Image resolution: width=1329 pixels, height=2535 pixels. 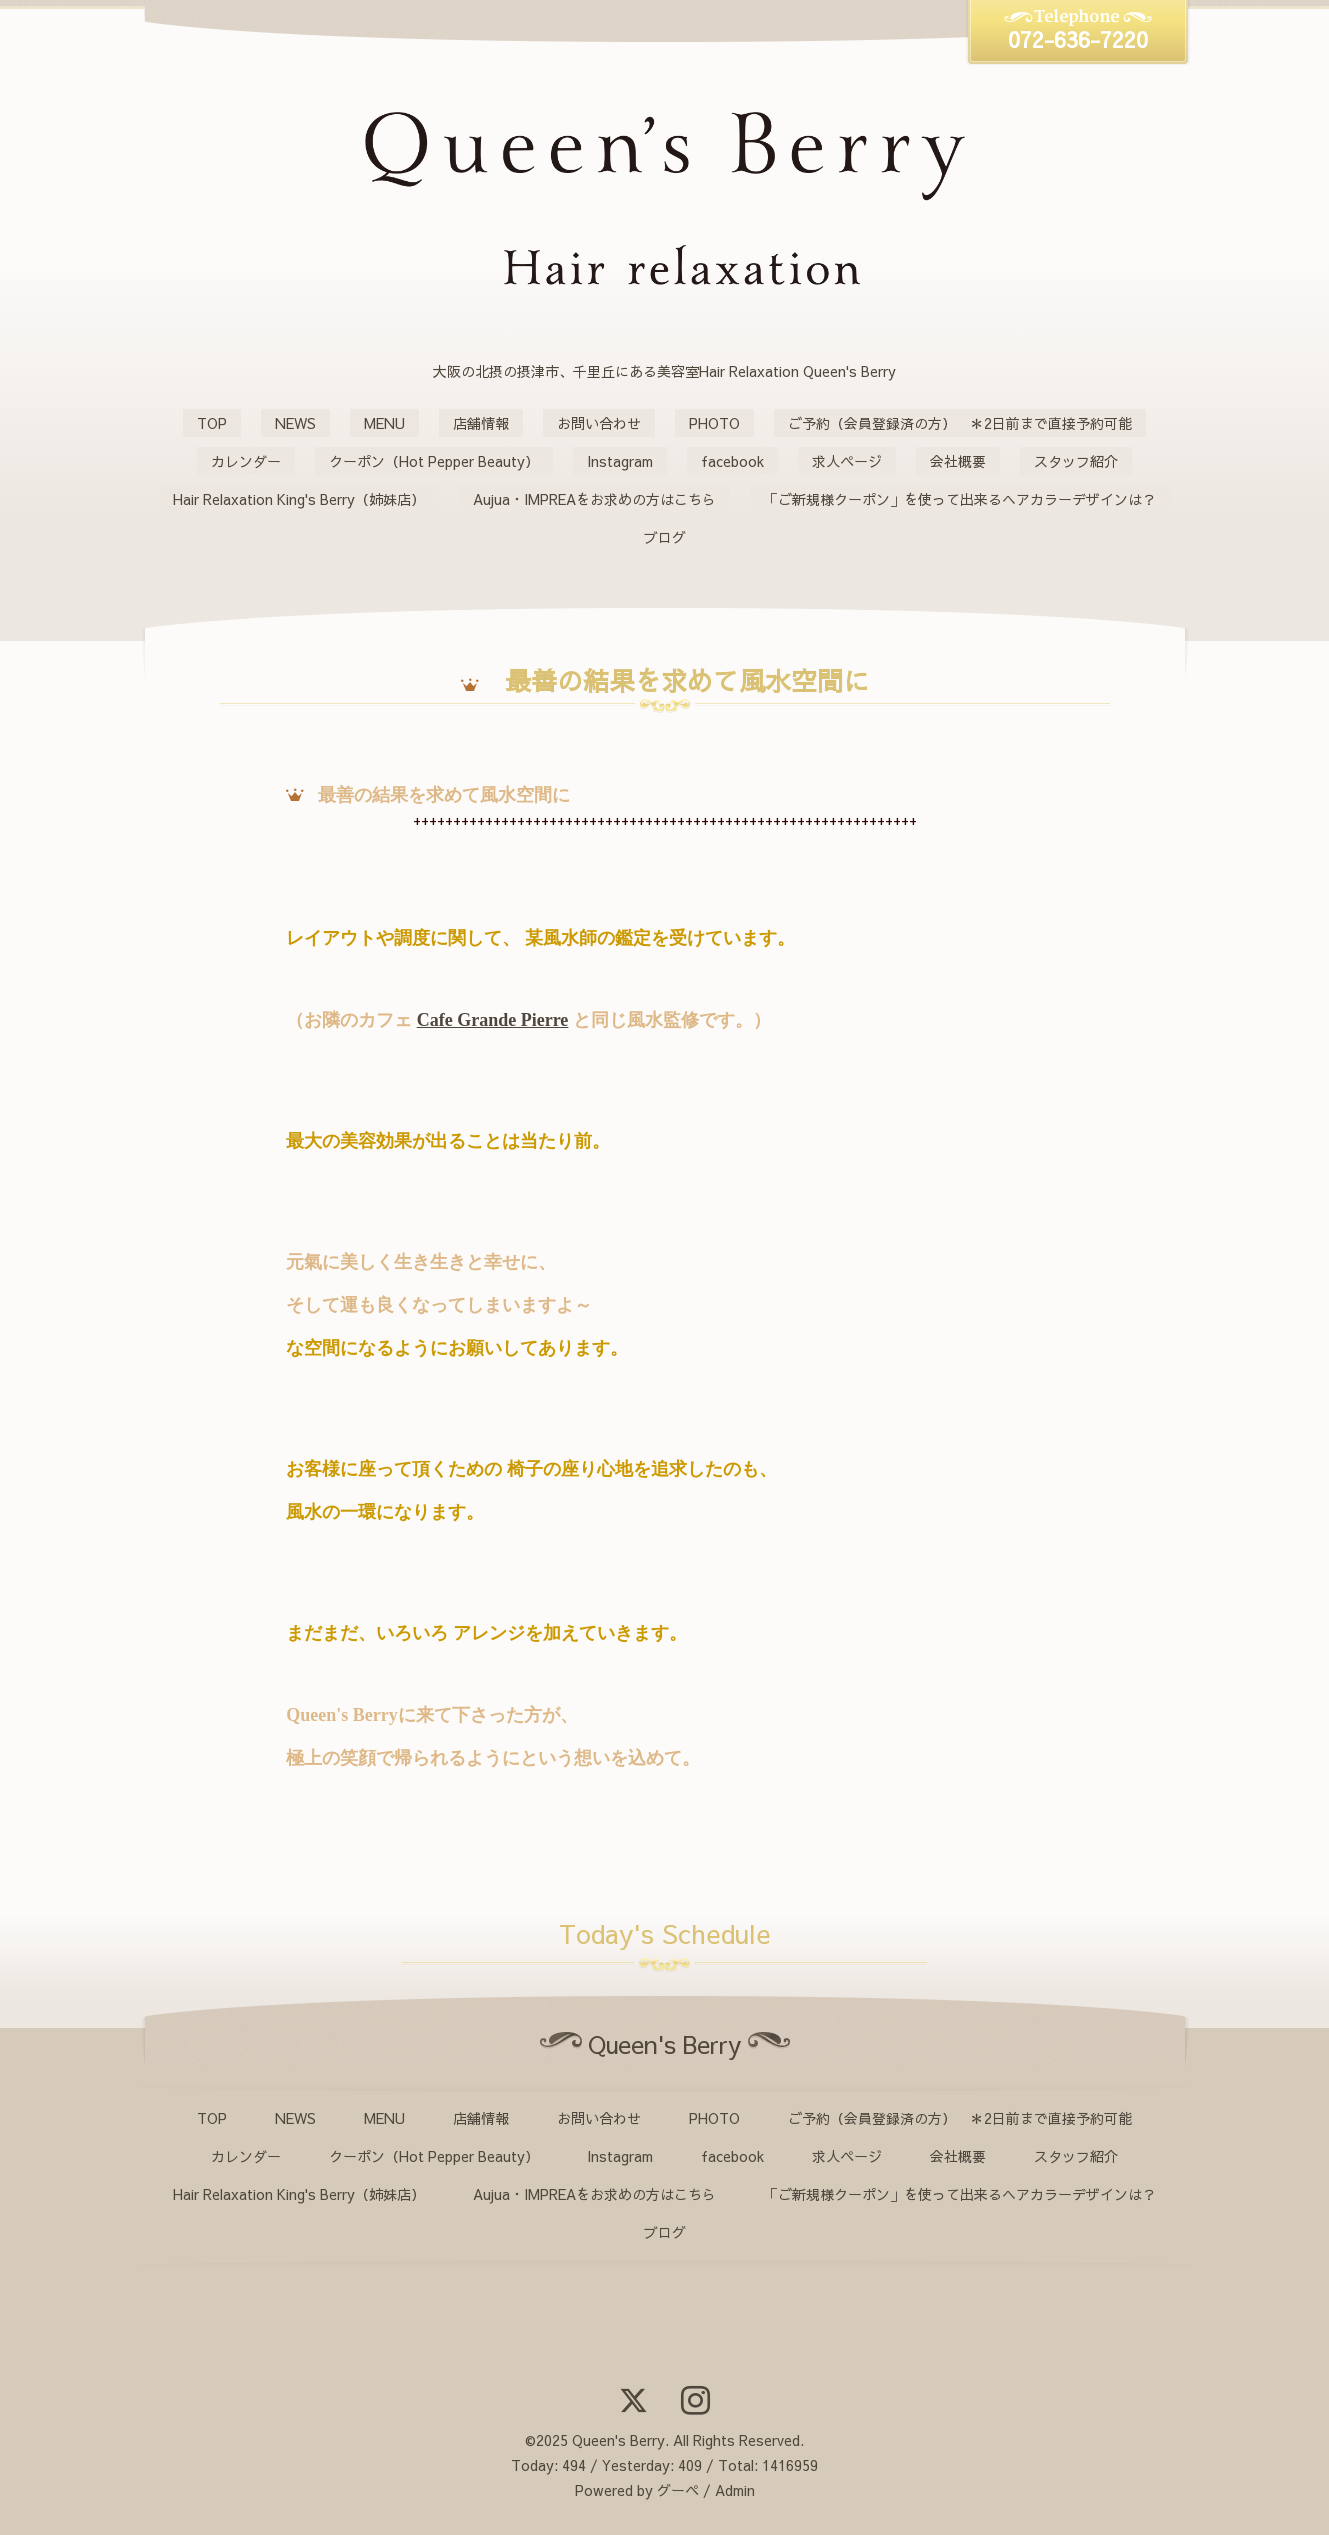 What do you see at coordinates (678, 2490) in the screenshot?
I see `グーペ` at bounding box center [678, 2490].